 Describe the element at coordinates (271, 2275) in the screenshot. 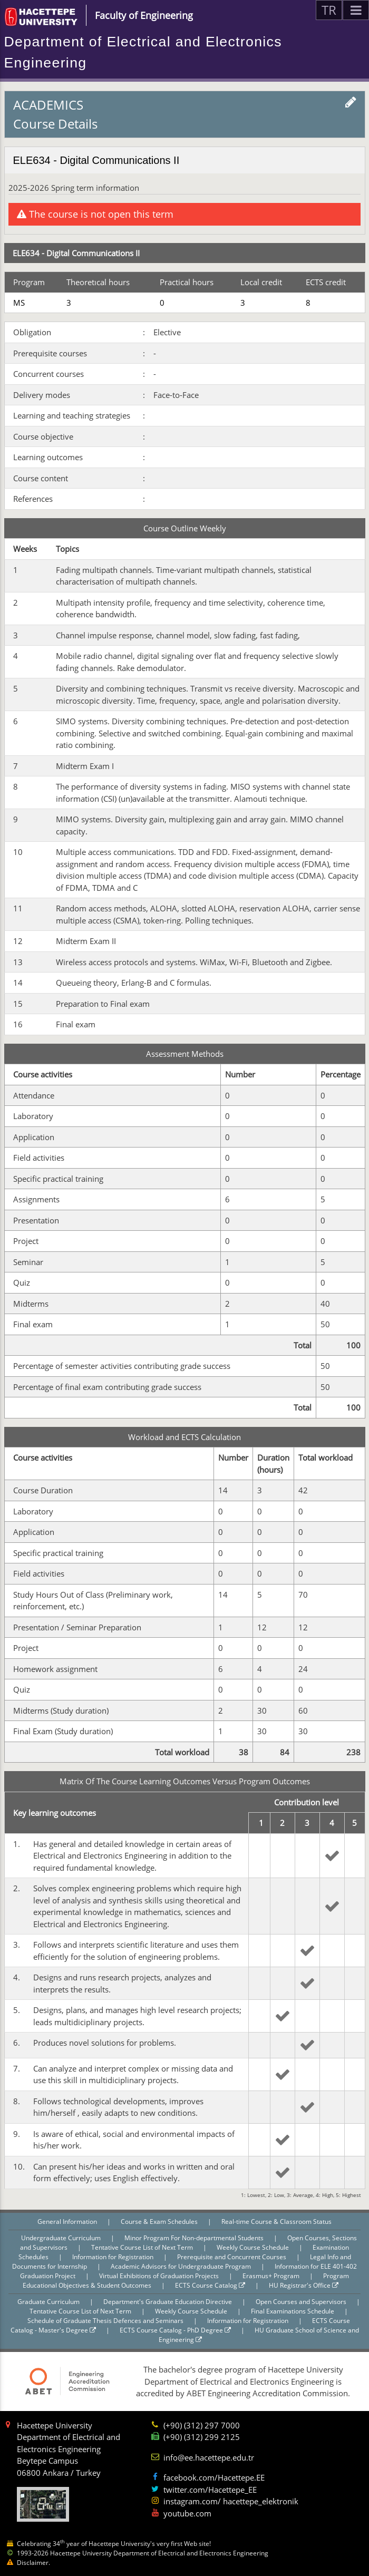

I see `Erasmus+ Program` at that location.